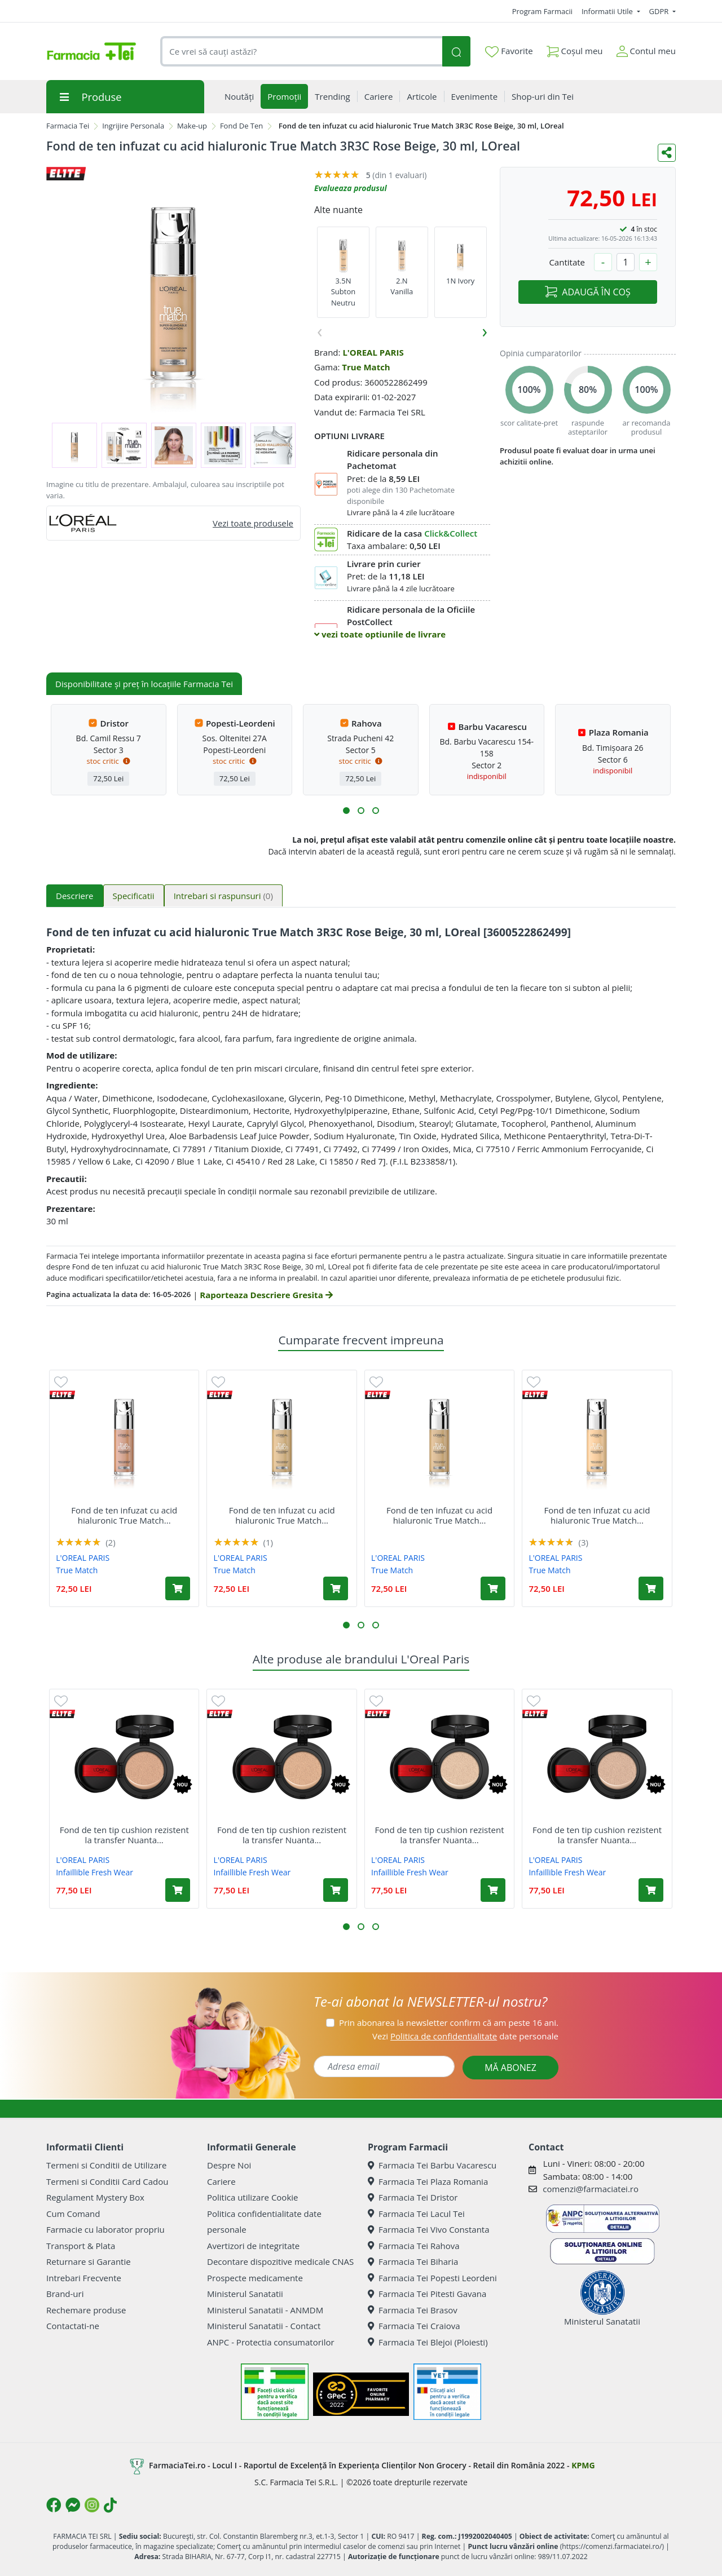 The height and width of the screenshot is (2576, 722). Describe the element at coordinates (107, 2181) in the screenshot. I see `Termeni si Conditii Card Cadou` at that location.